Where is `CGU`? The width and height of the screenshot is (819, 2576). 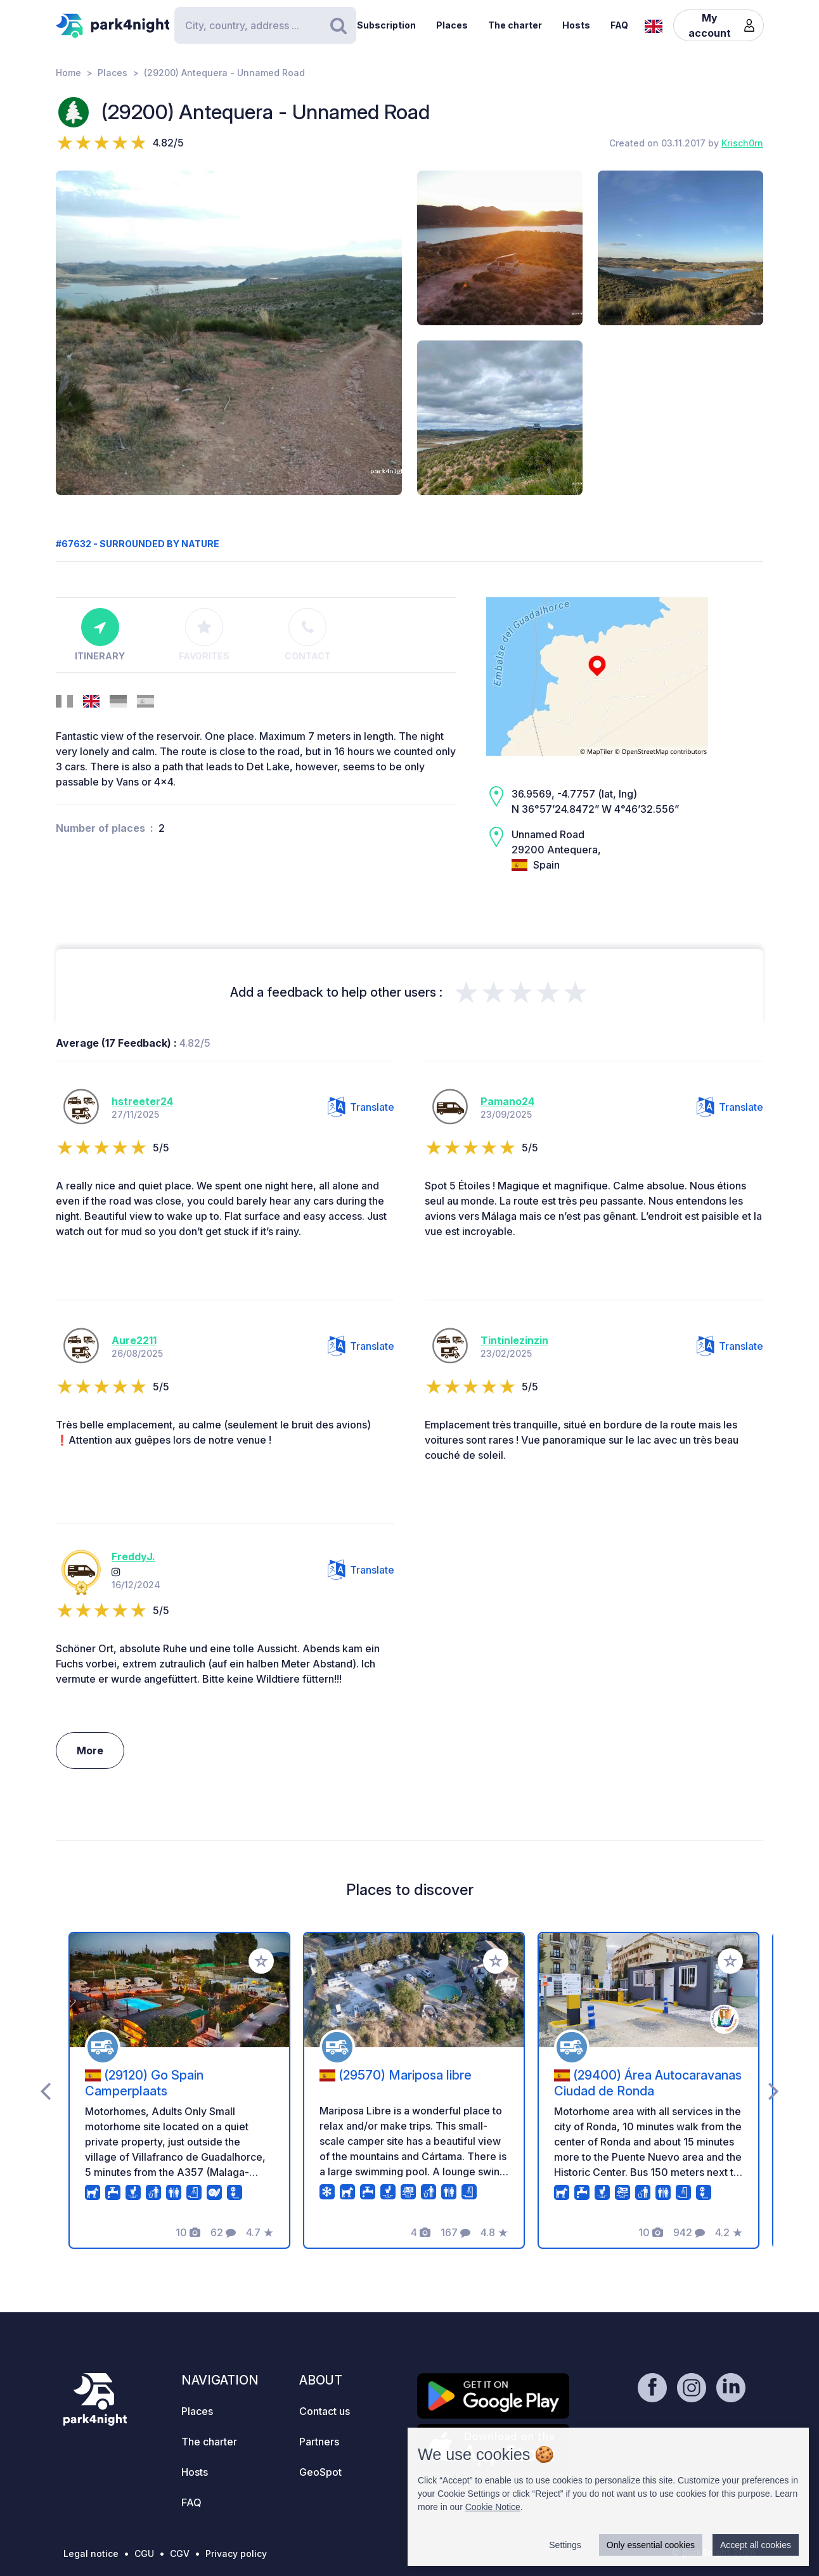 CGU is located at coordinates (144, 2553).